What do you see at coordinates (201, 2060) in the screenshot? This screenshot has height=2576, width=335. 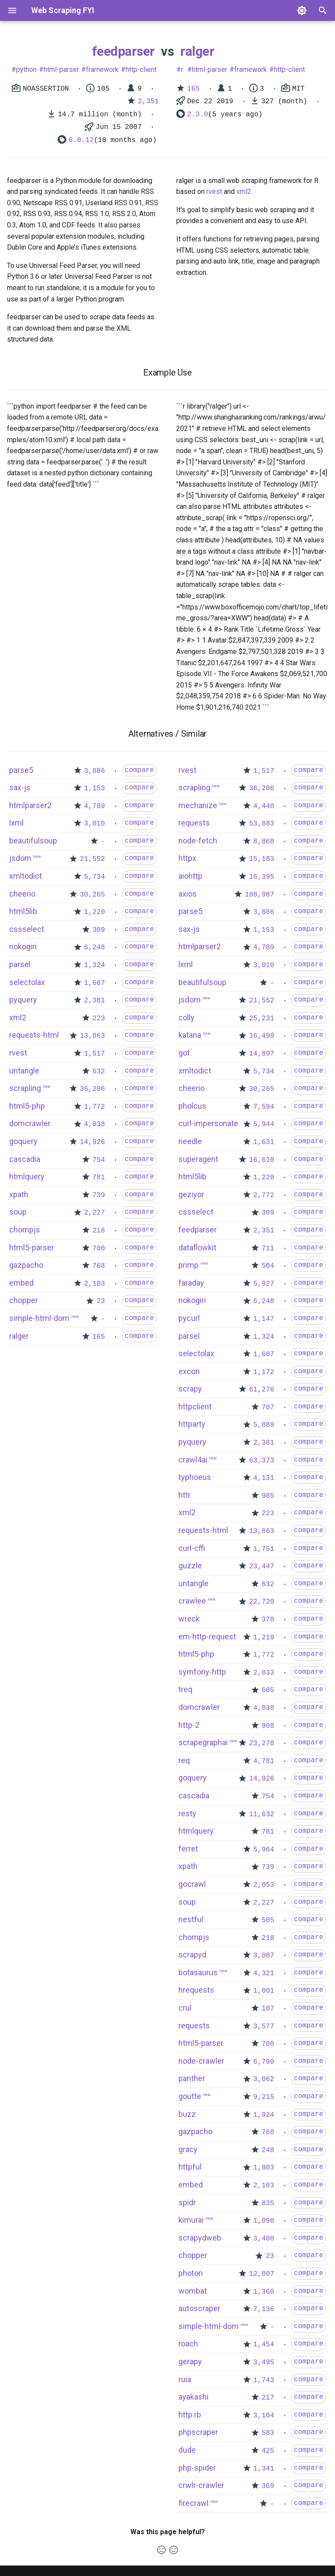 I see `node-crawler` at bounding box center [201, 2060].